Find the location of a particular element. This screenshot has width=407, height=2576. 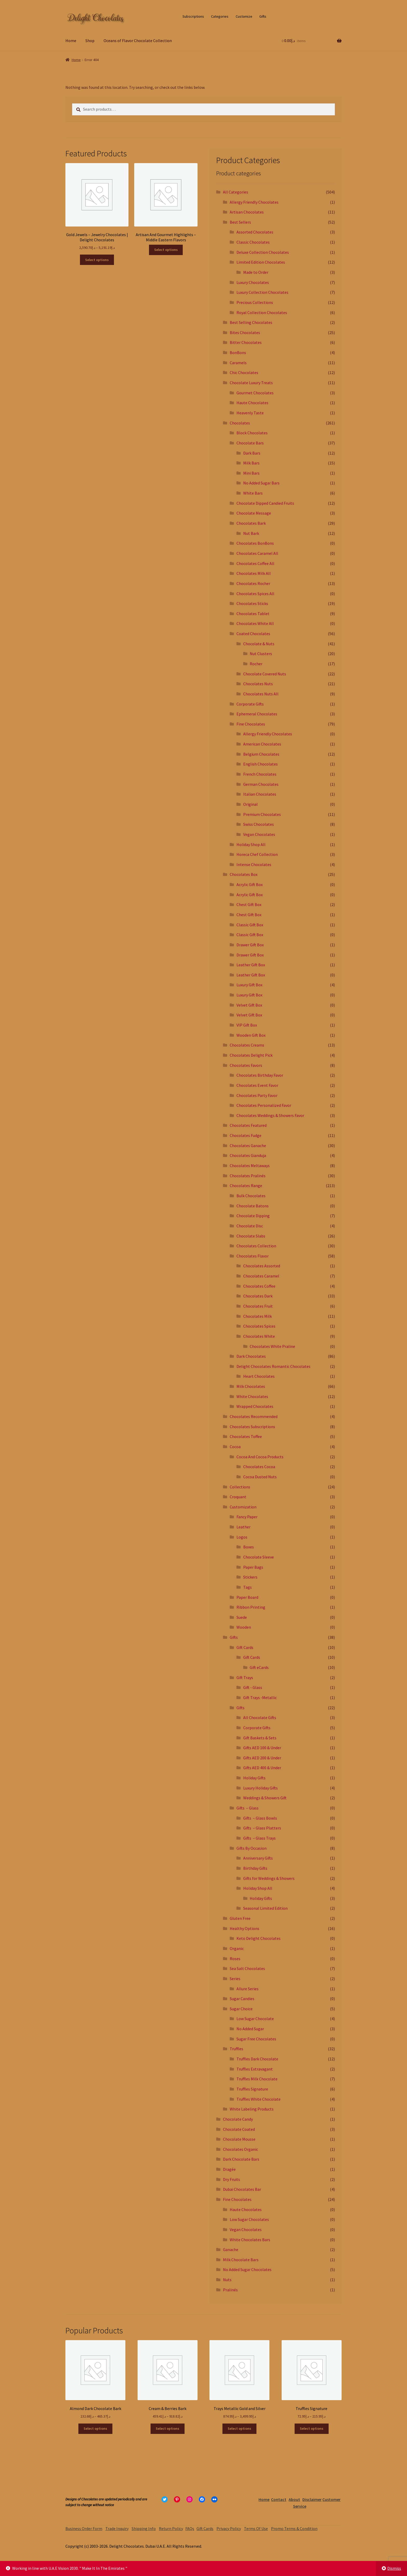

Truffles Milk Chocolate is located at coordinates (256, 2078).